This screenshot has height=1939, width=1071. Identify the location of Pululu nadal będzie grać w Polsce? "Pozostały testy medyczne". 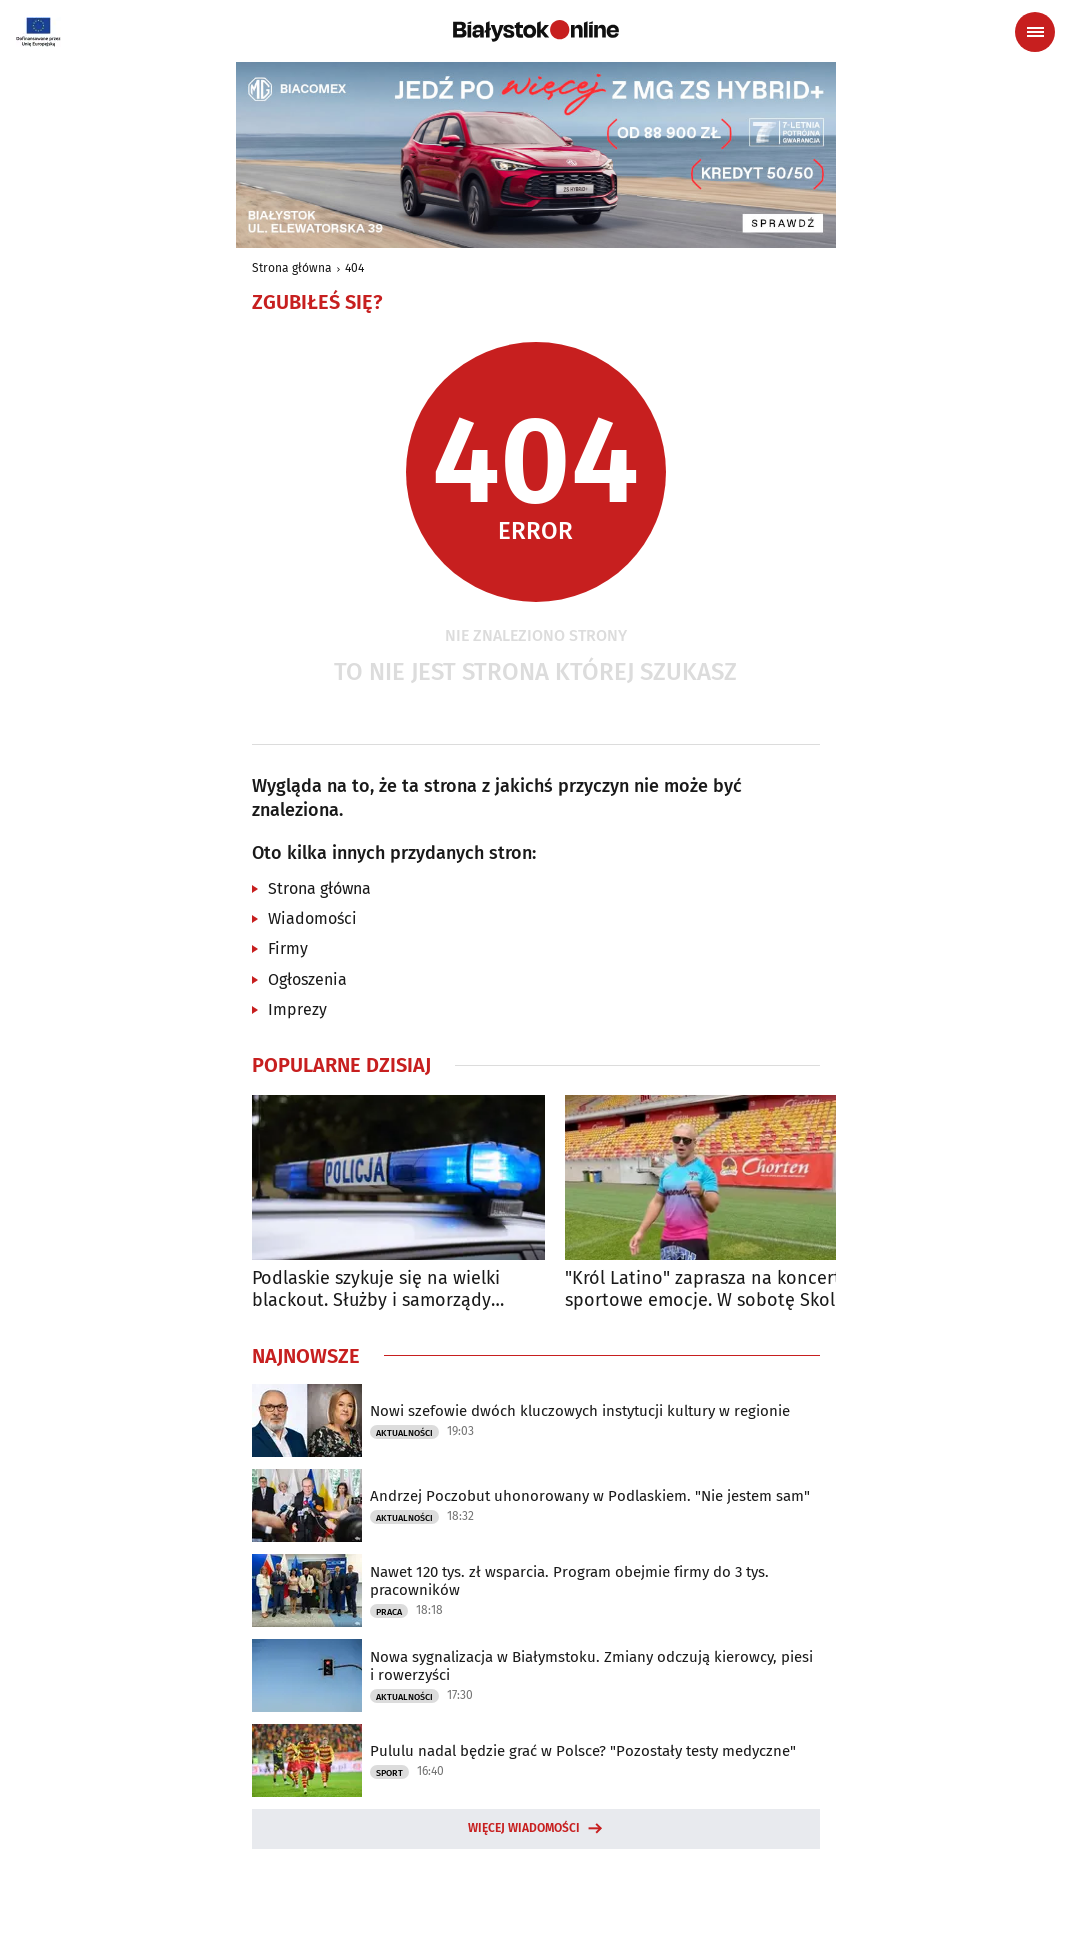
(583, 1751).